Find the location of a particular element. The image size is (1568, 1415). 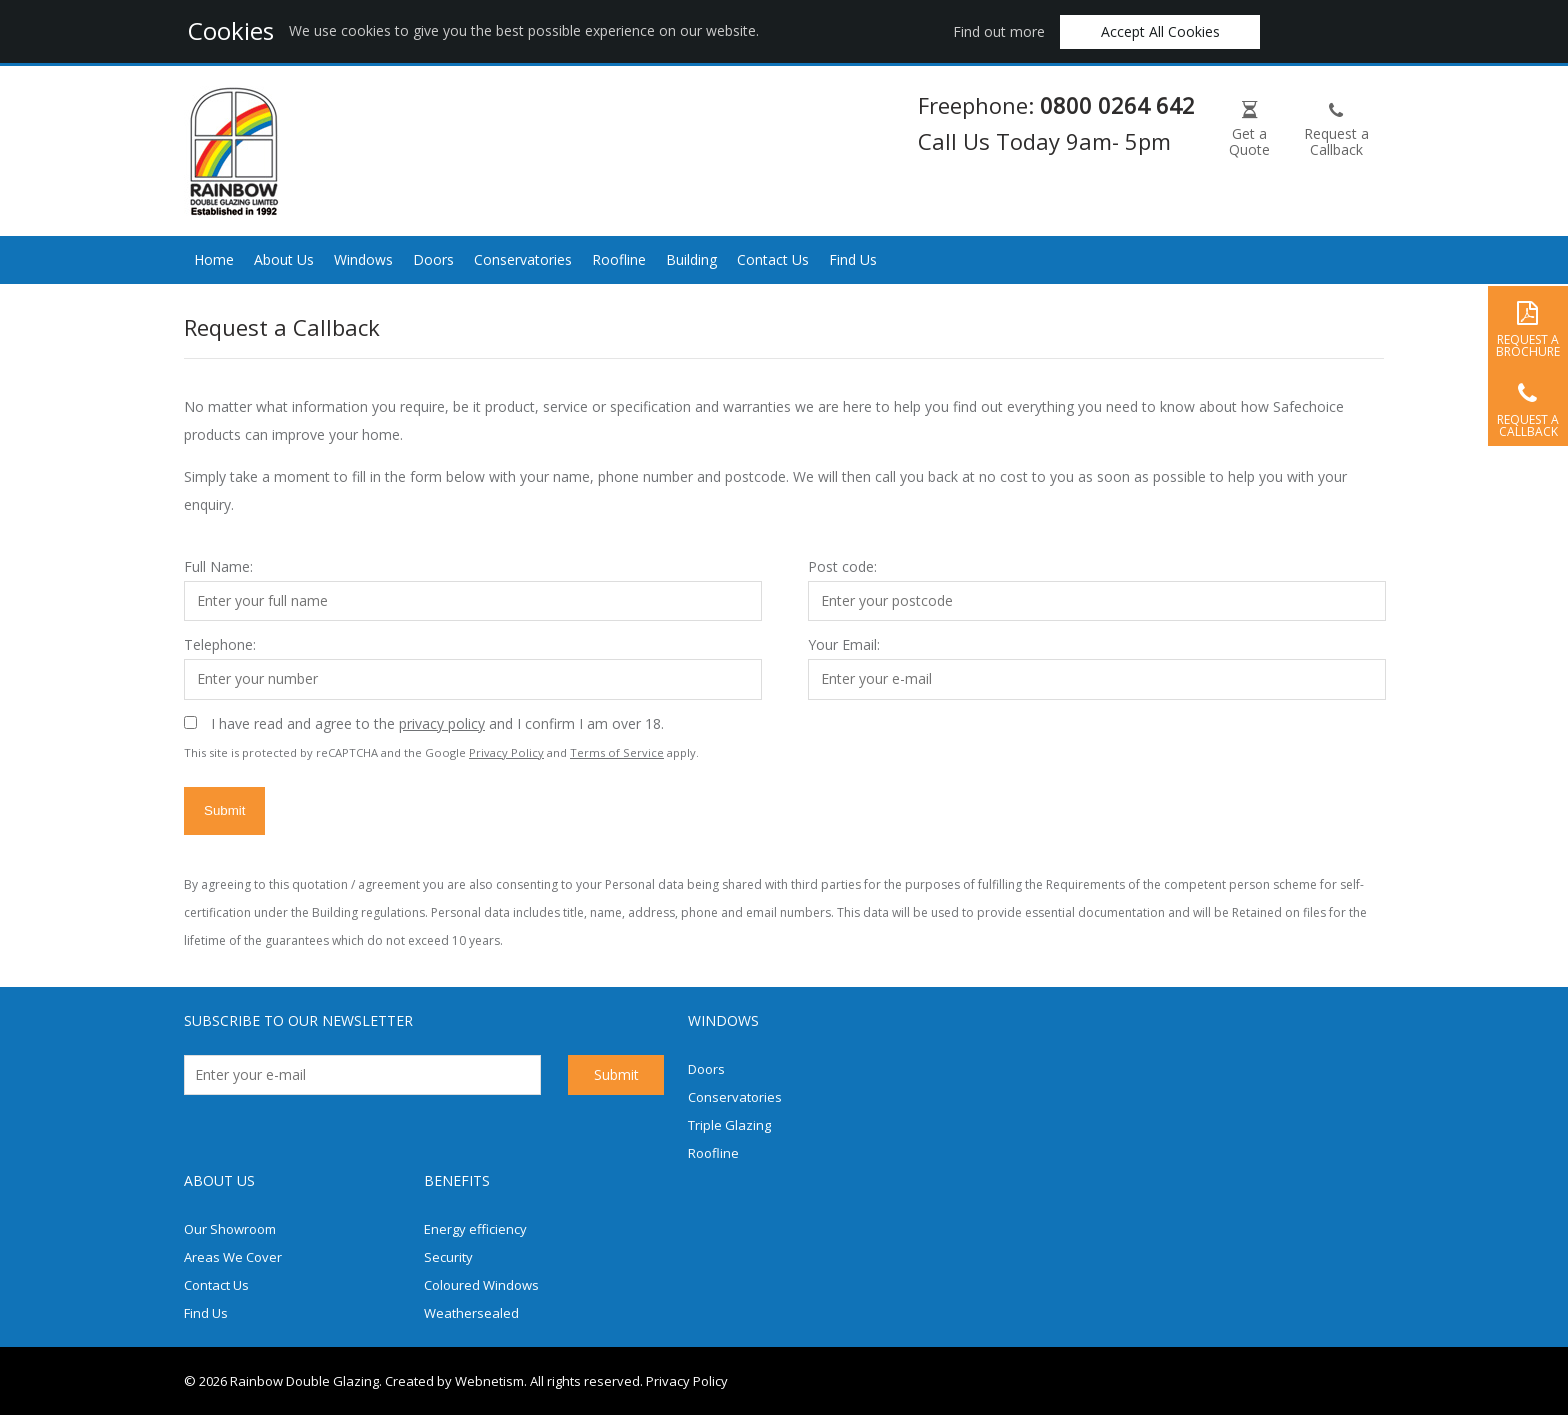

Building is located at coordinates (691, 259).